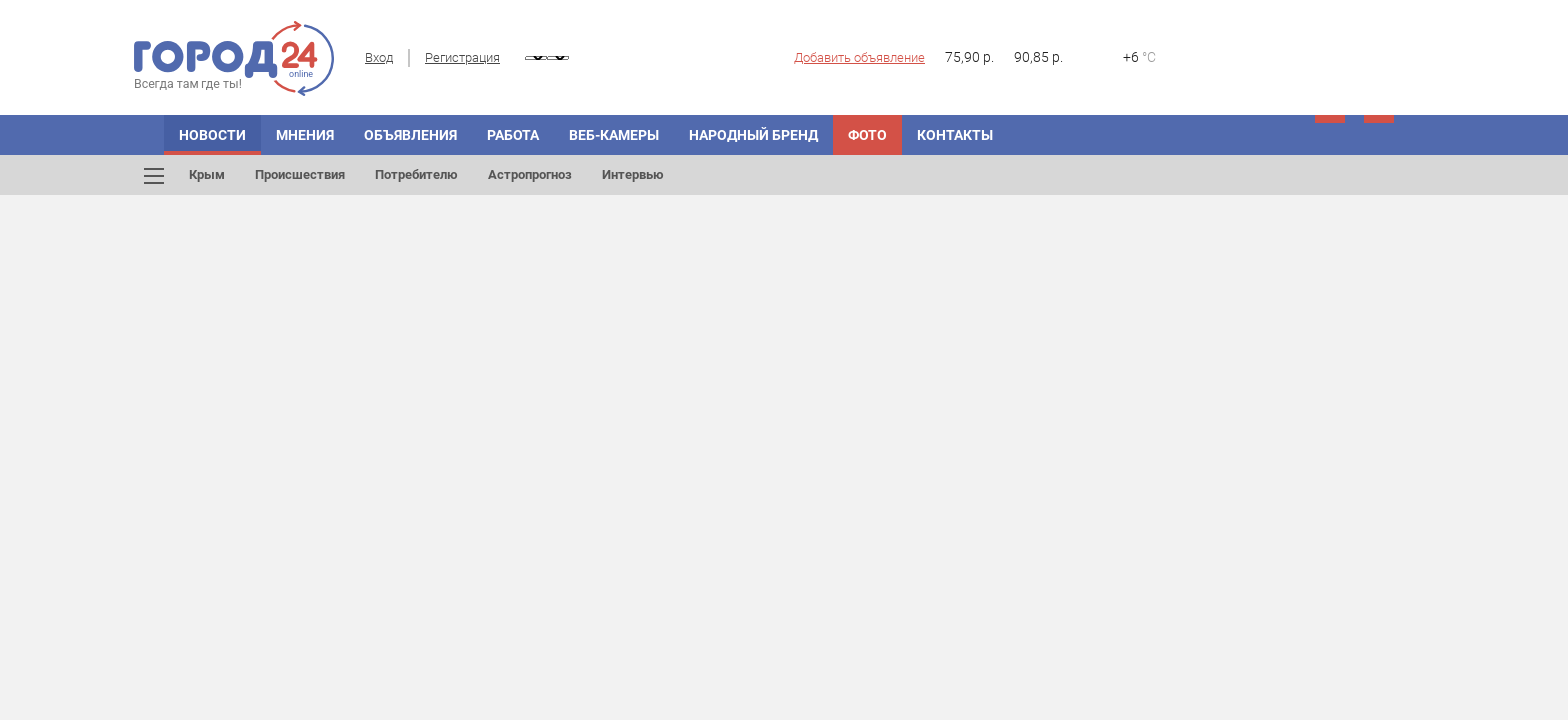 The width and height of the screenshot is (1568, 720). I want to click on Народный бренд, so click(753, 135).